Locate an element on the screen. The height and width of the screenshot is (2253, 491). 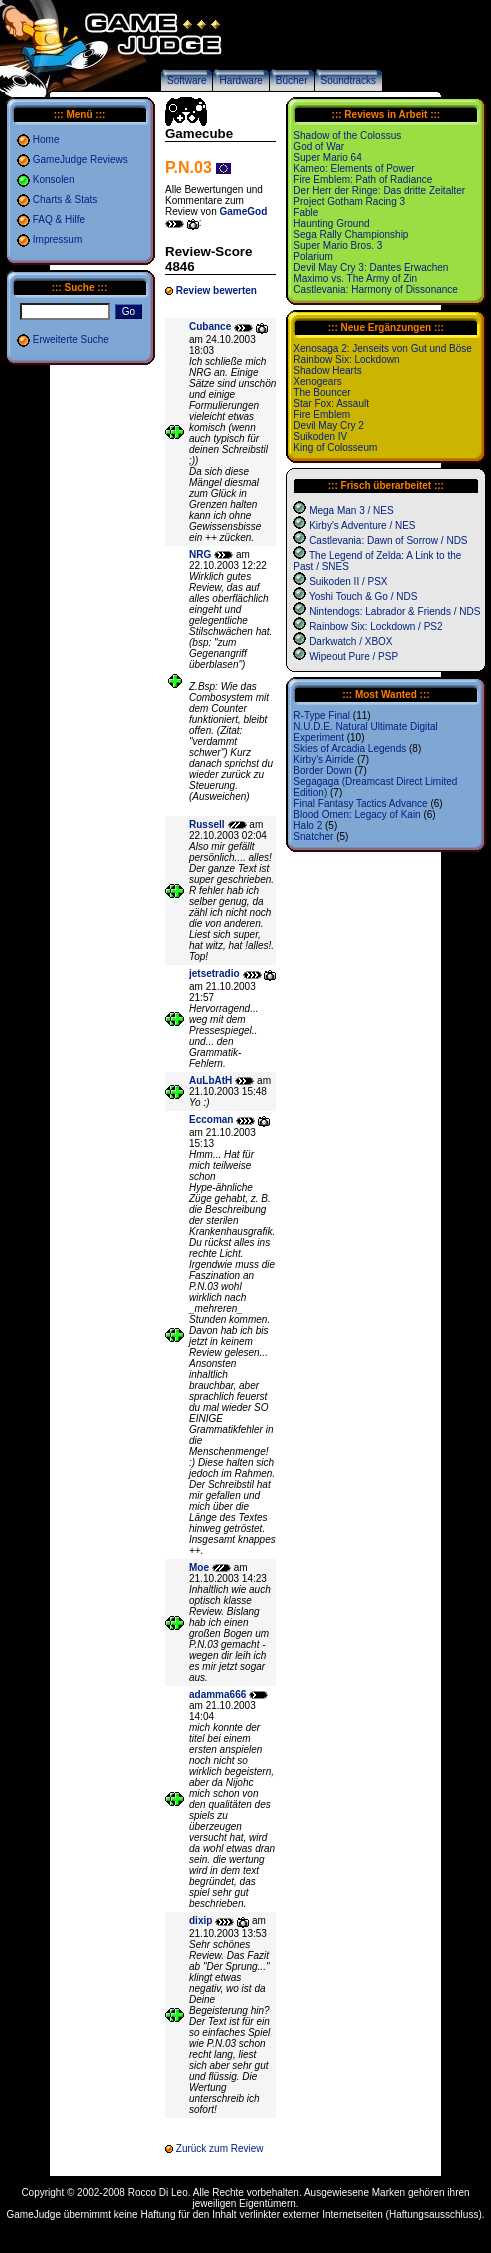
Fire Emblem is located at coordinates (321, 414).